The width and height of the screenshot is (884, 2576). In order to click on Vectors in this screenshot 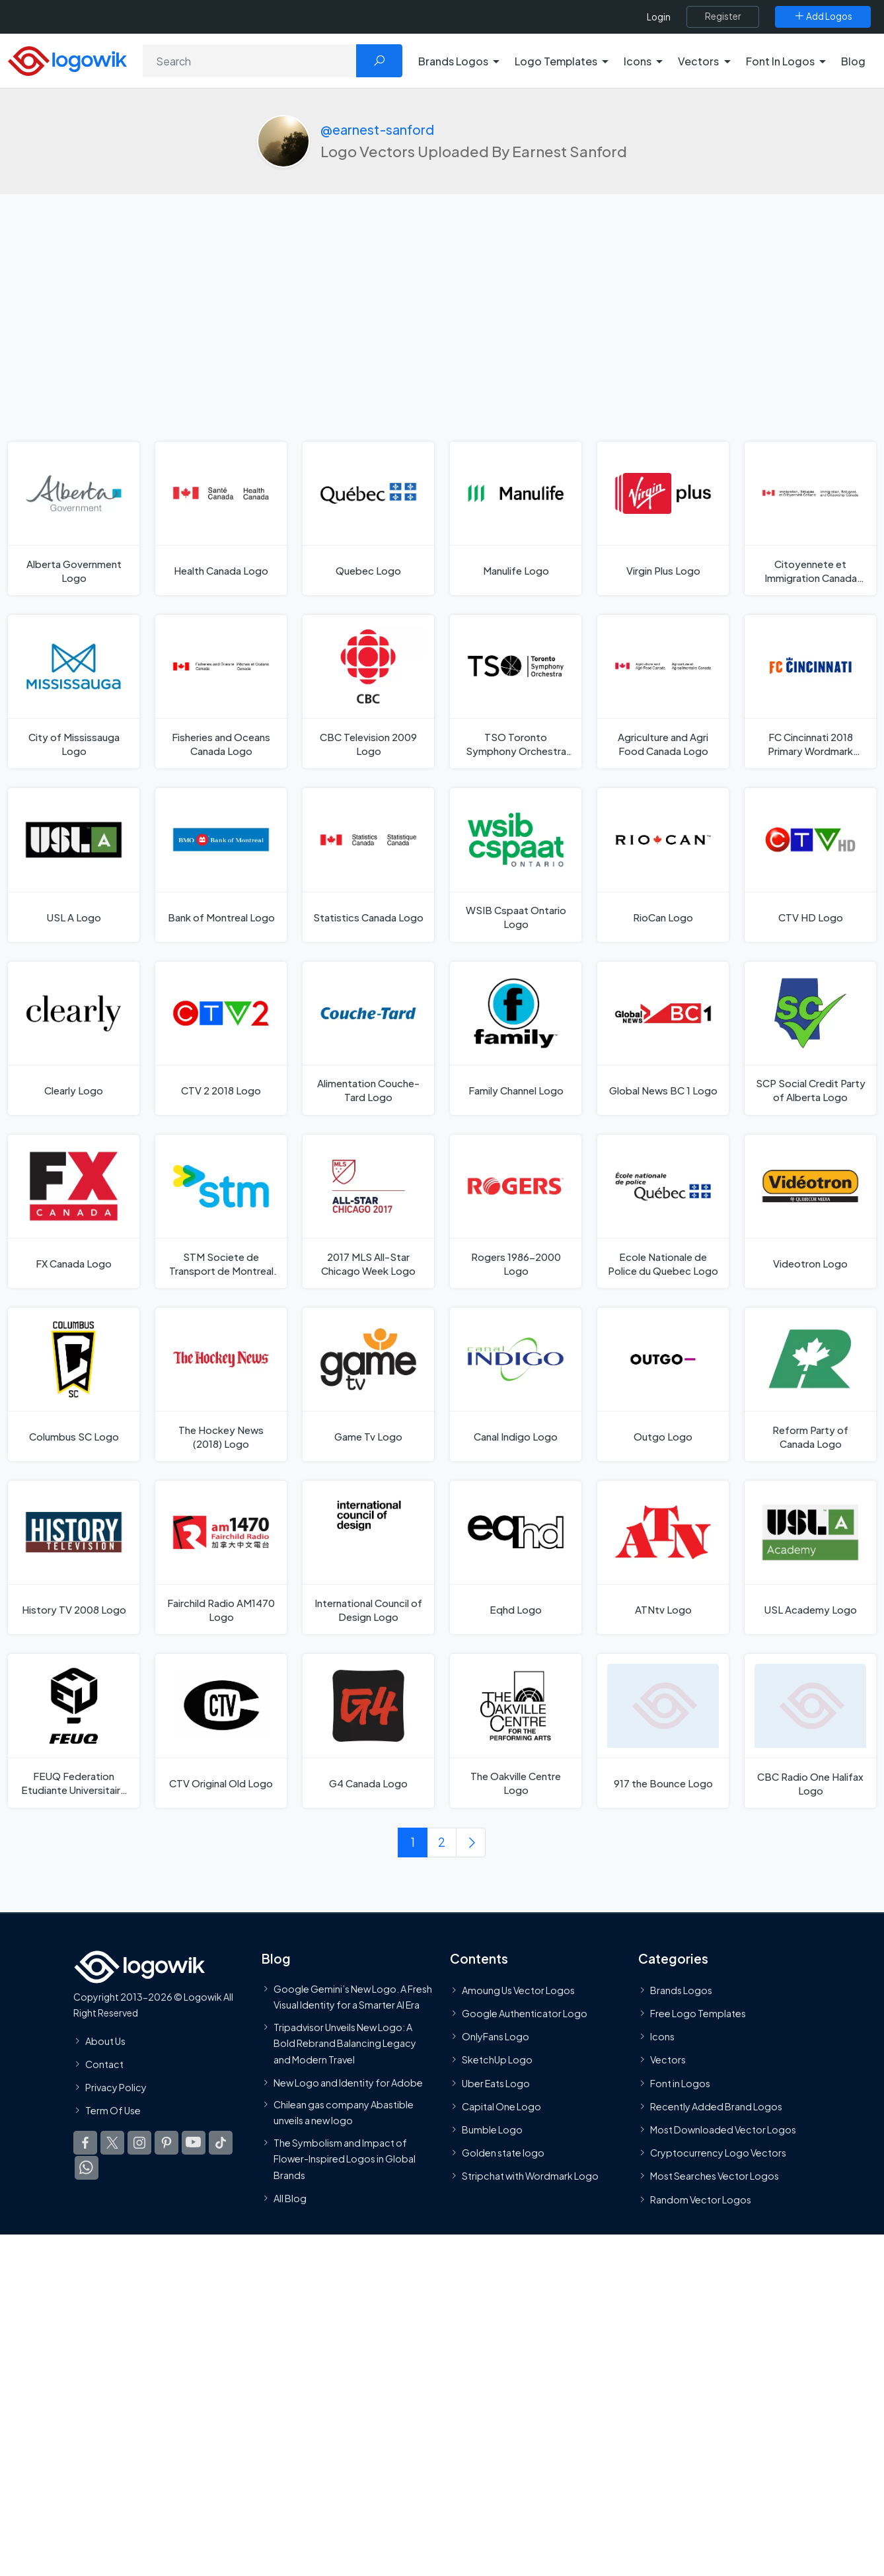, I will do `click(668, 2060)`.